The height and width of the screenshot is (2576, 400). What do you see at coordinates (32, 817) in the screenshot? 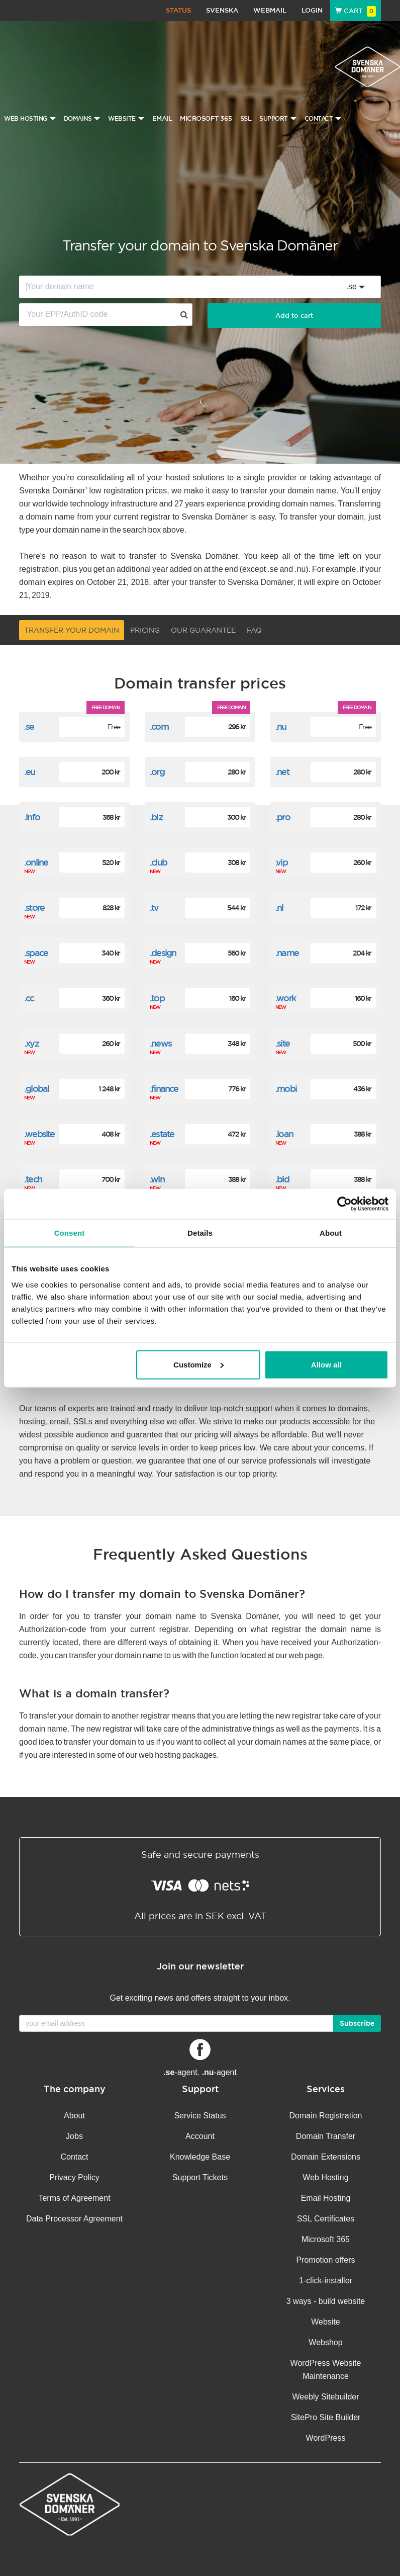
I see `.info` at bounding box center [32, 817].